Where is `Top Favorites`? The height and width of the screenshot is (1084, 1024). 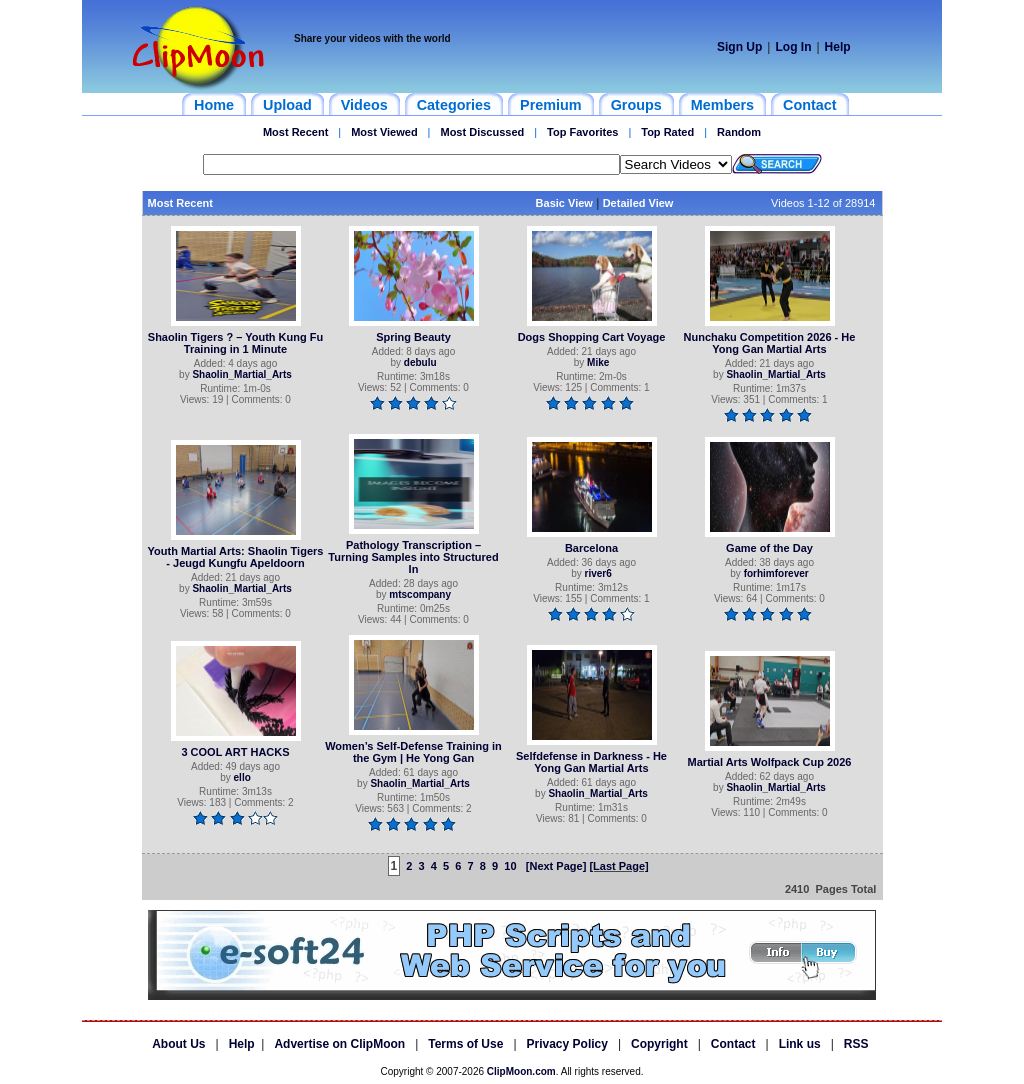
Top Favorites is located at coordinates (582, 132).